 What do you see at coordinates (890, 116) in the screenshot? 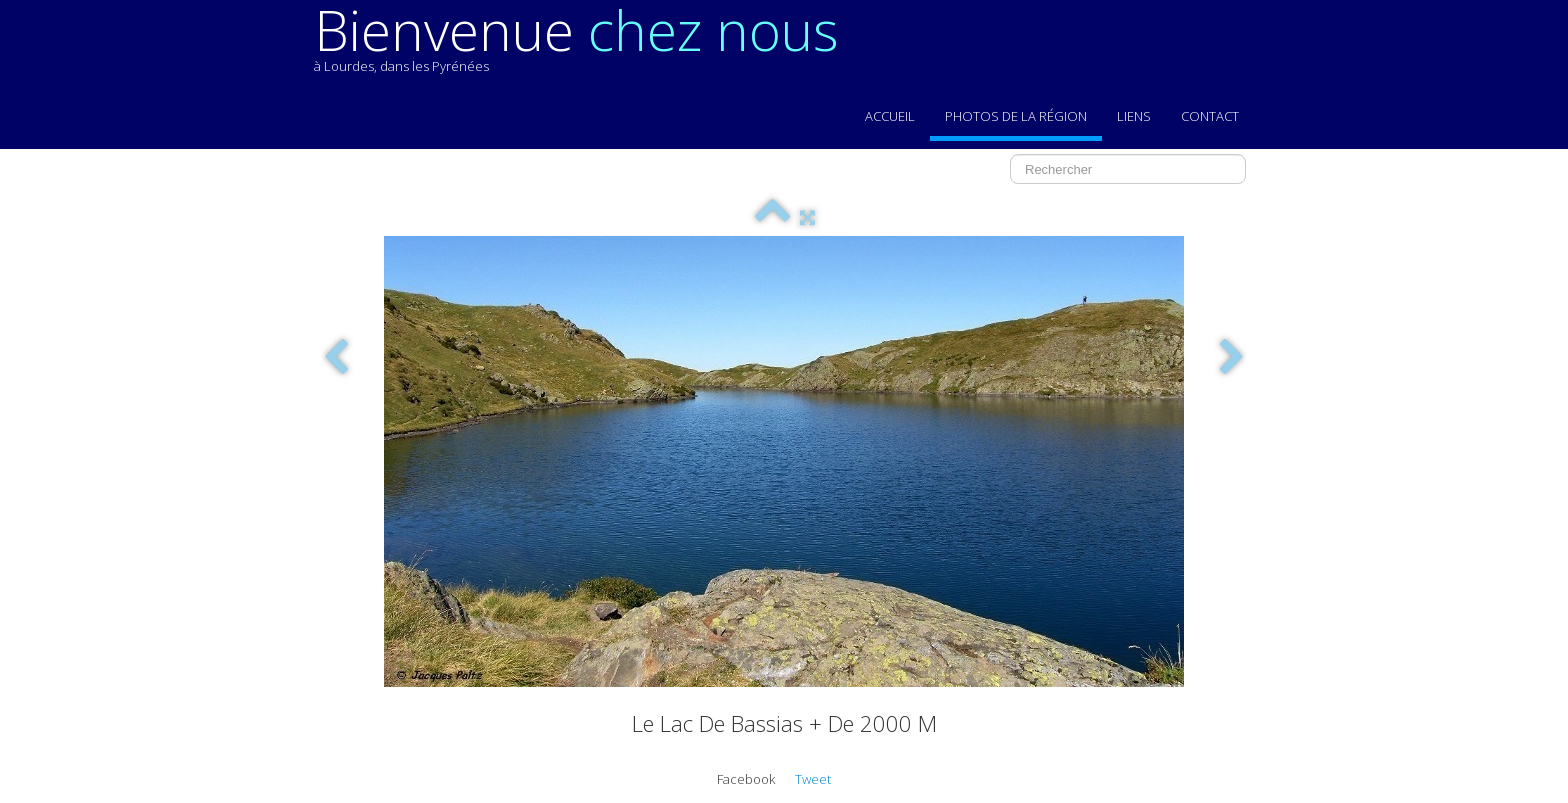
I see `Accueil` at bounding box center [890, 116].